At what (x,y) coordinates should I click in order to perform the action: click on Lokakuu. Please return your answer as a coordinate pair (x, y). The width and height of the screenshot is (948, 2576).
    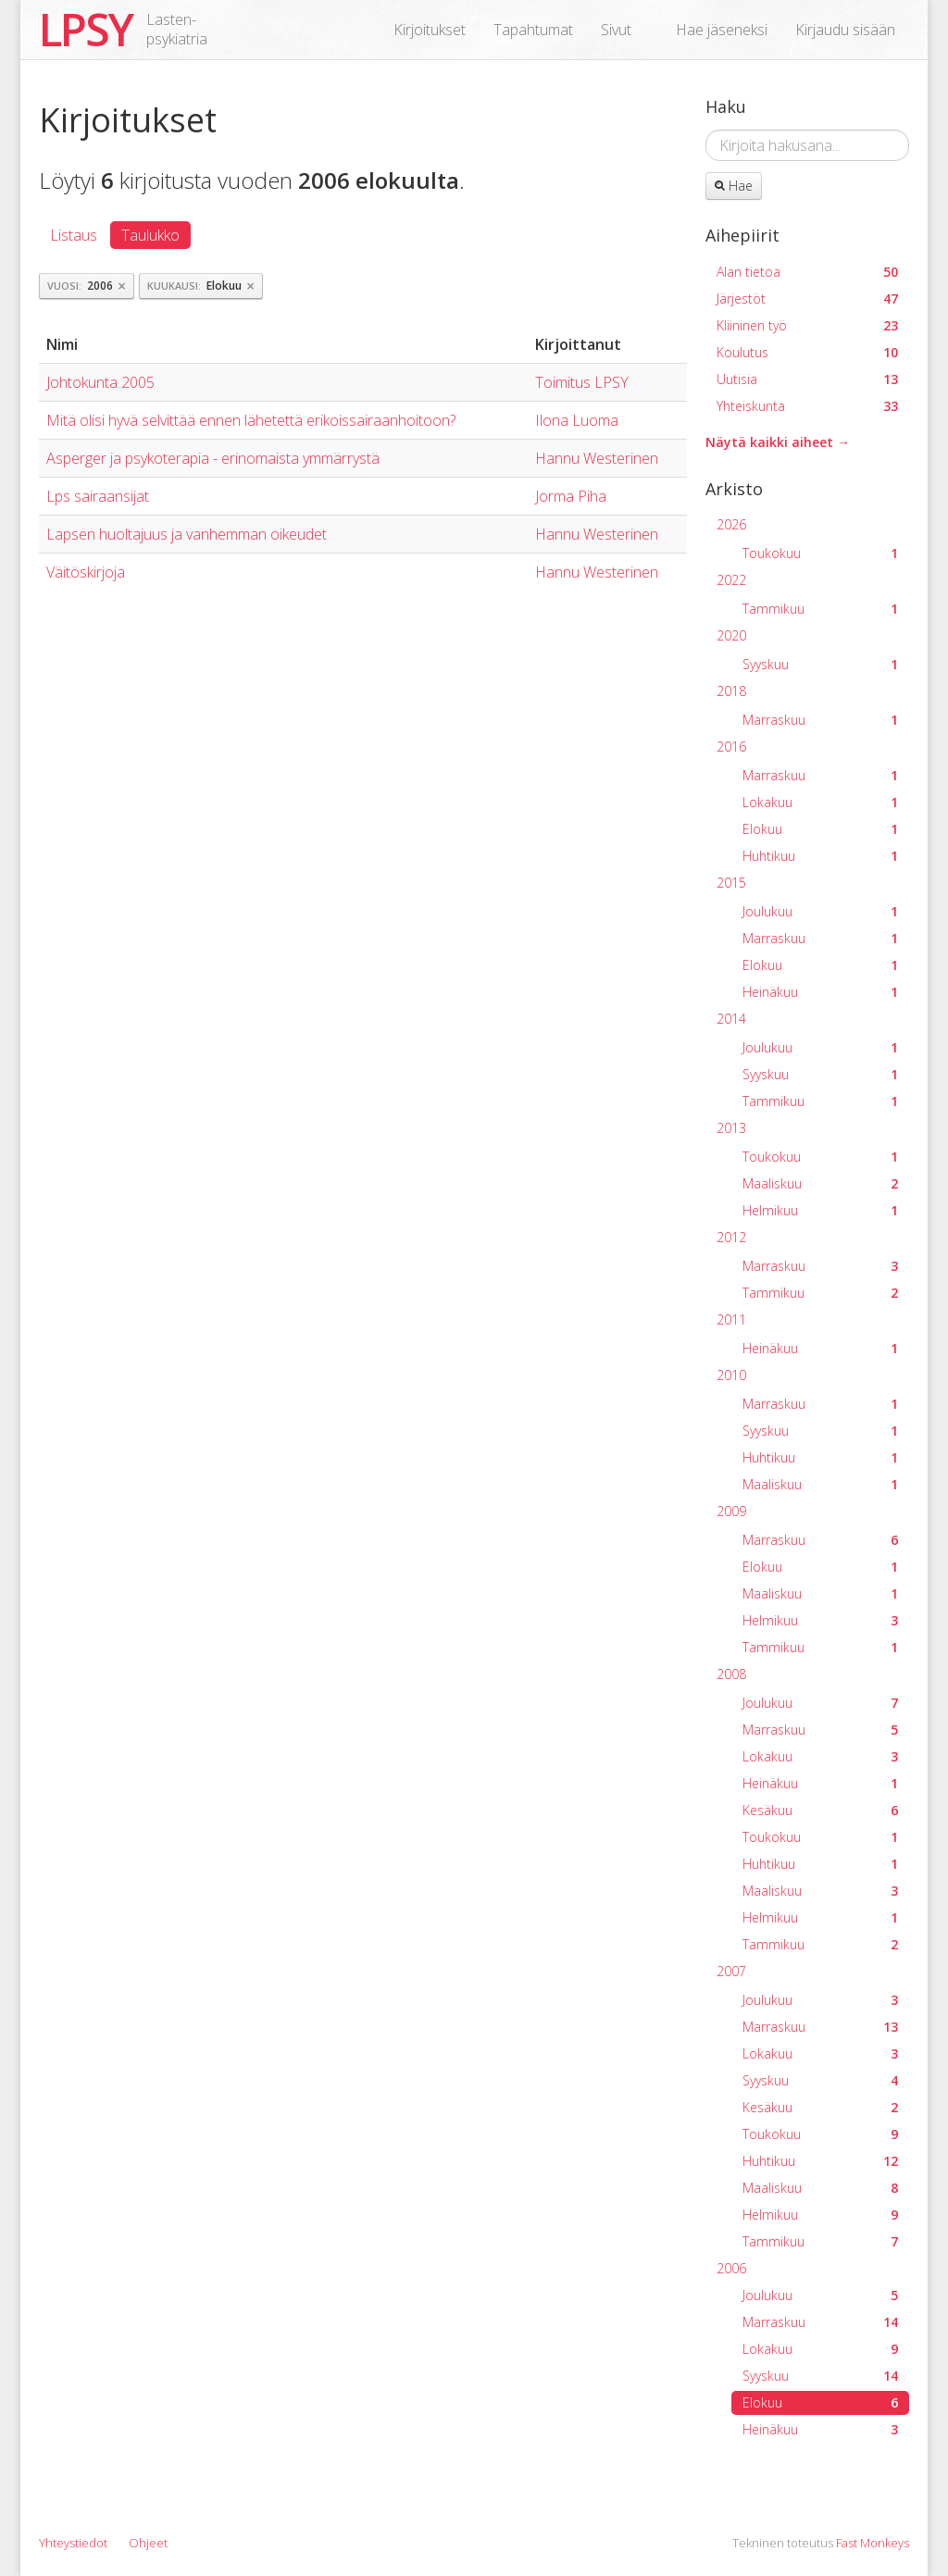
    Looking at the image, I should click on (820, 802).